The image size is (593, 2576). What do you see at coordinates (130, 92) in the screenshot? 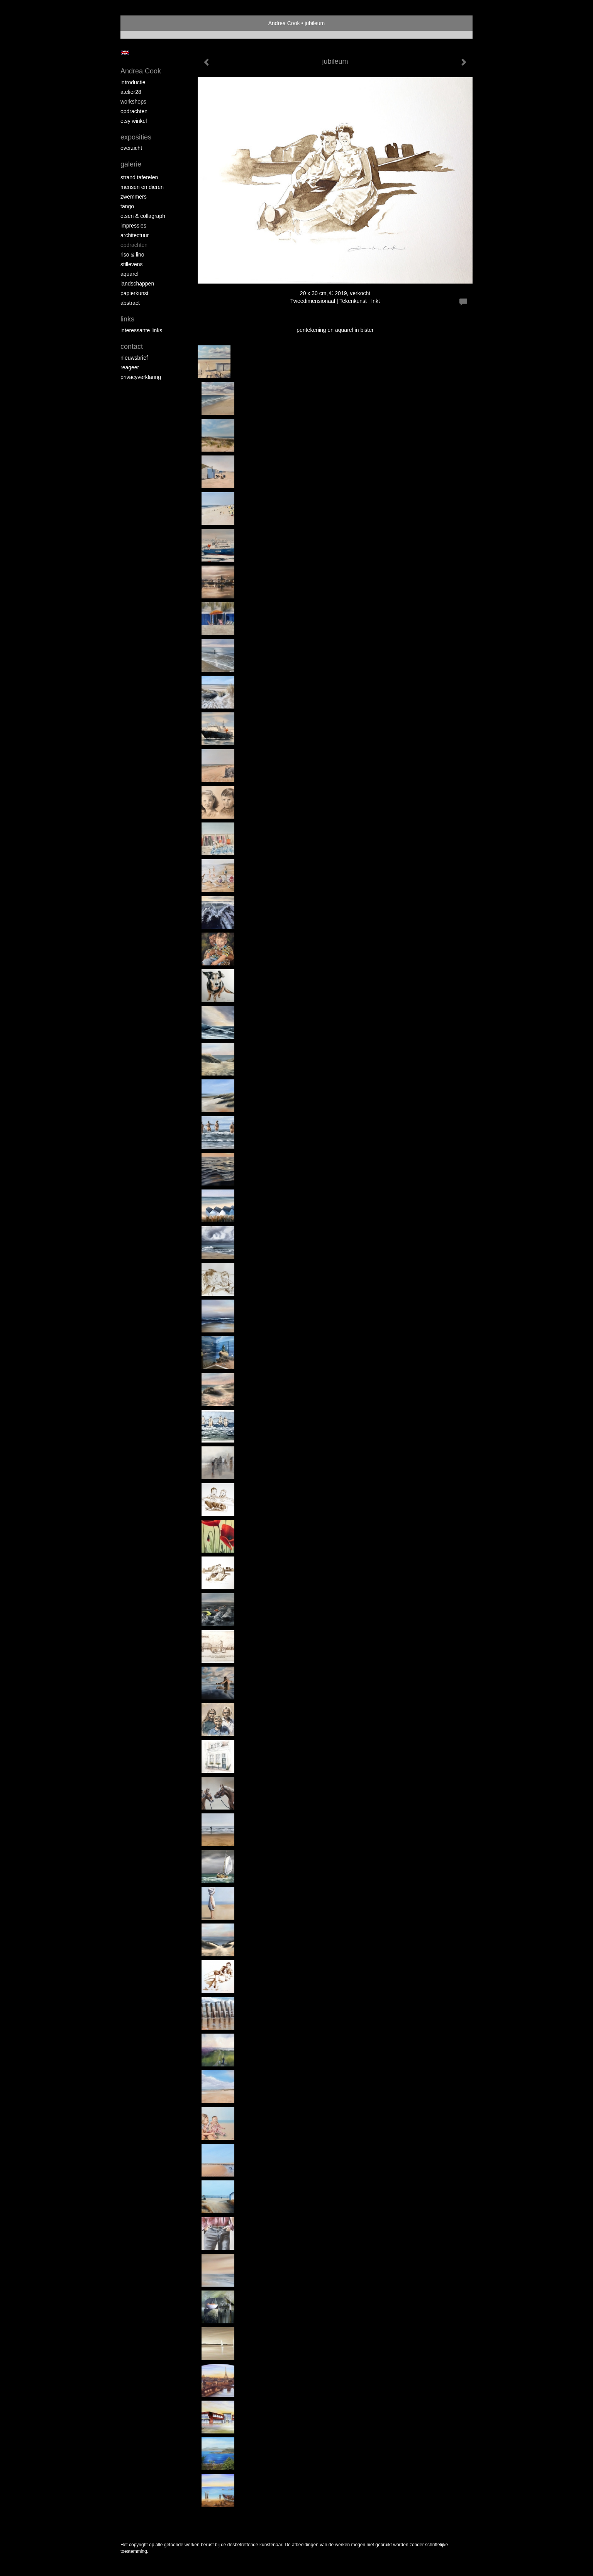
I see `atelier28` at bounding box center [130, 92].